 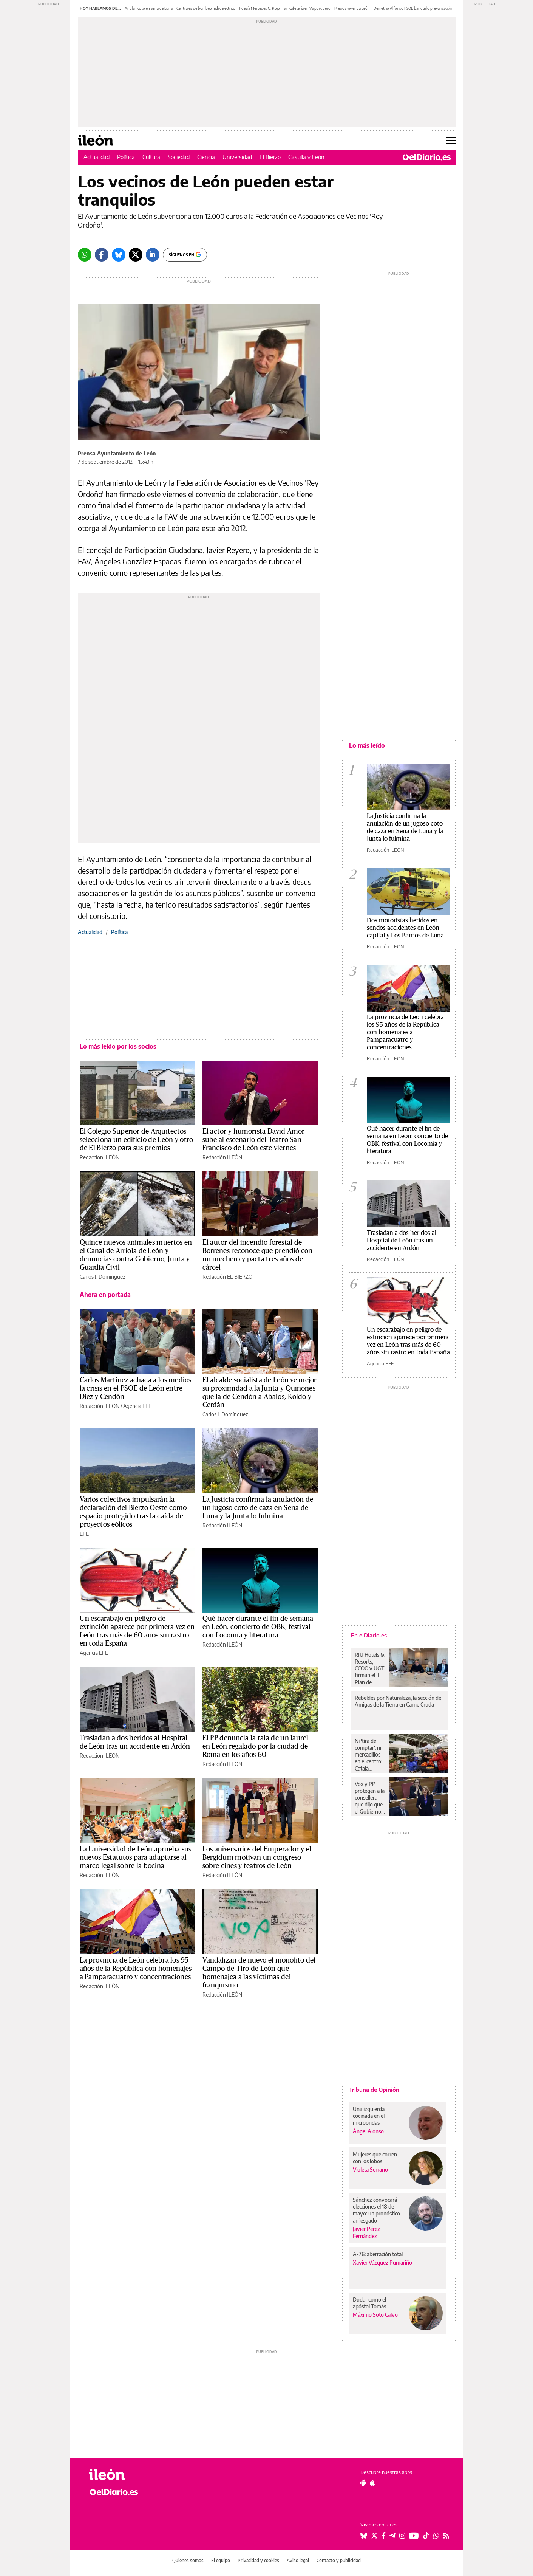 I want to click on Ni 'tira de comptar', ni mercadillos en el centro: Catalá arrincona el comercio popular de València, so click(x=368, y=1755).